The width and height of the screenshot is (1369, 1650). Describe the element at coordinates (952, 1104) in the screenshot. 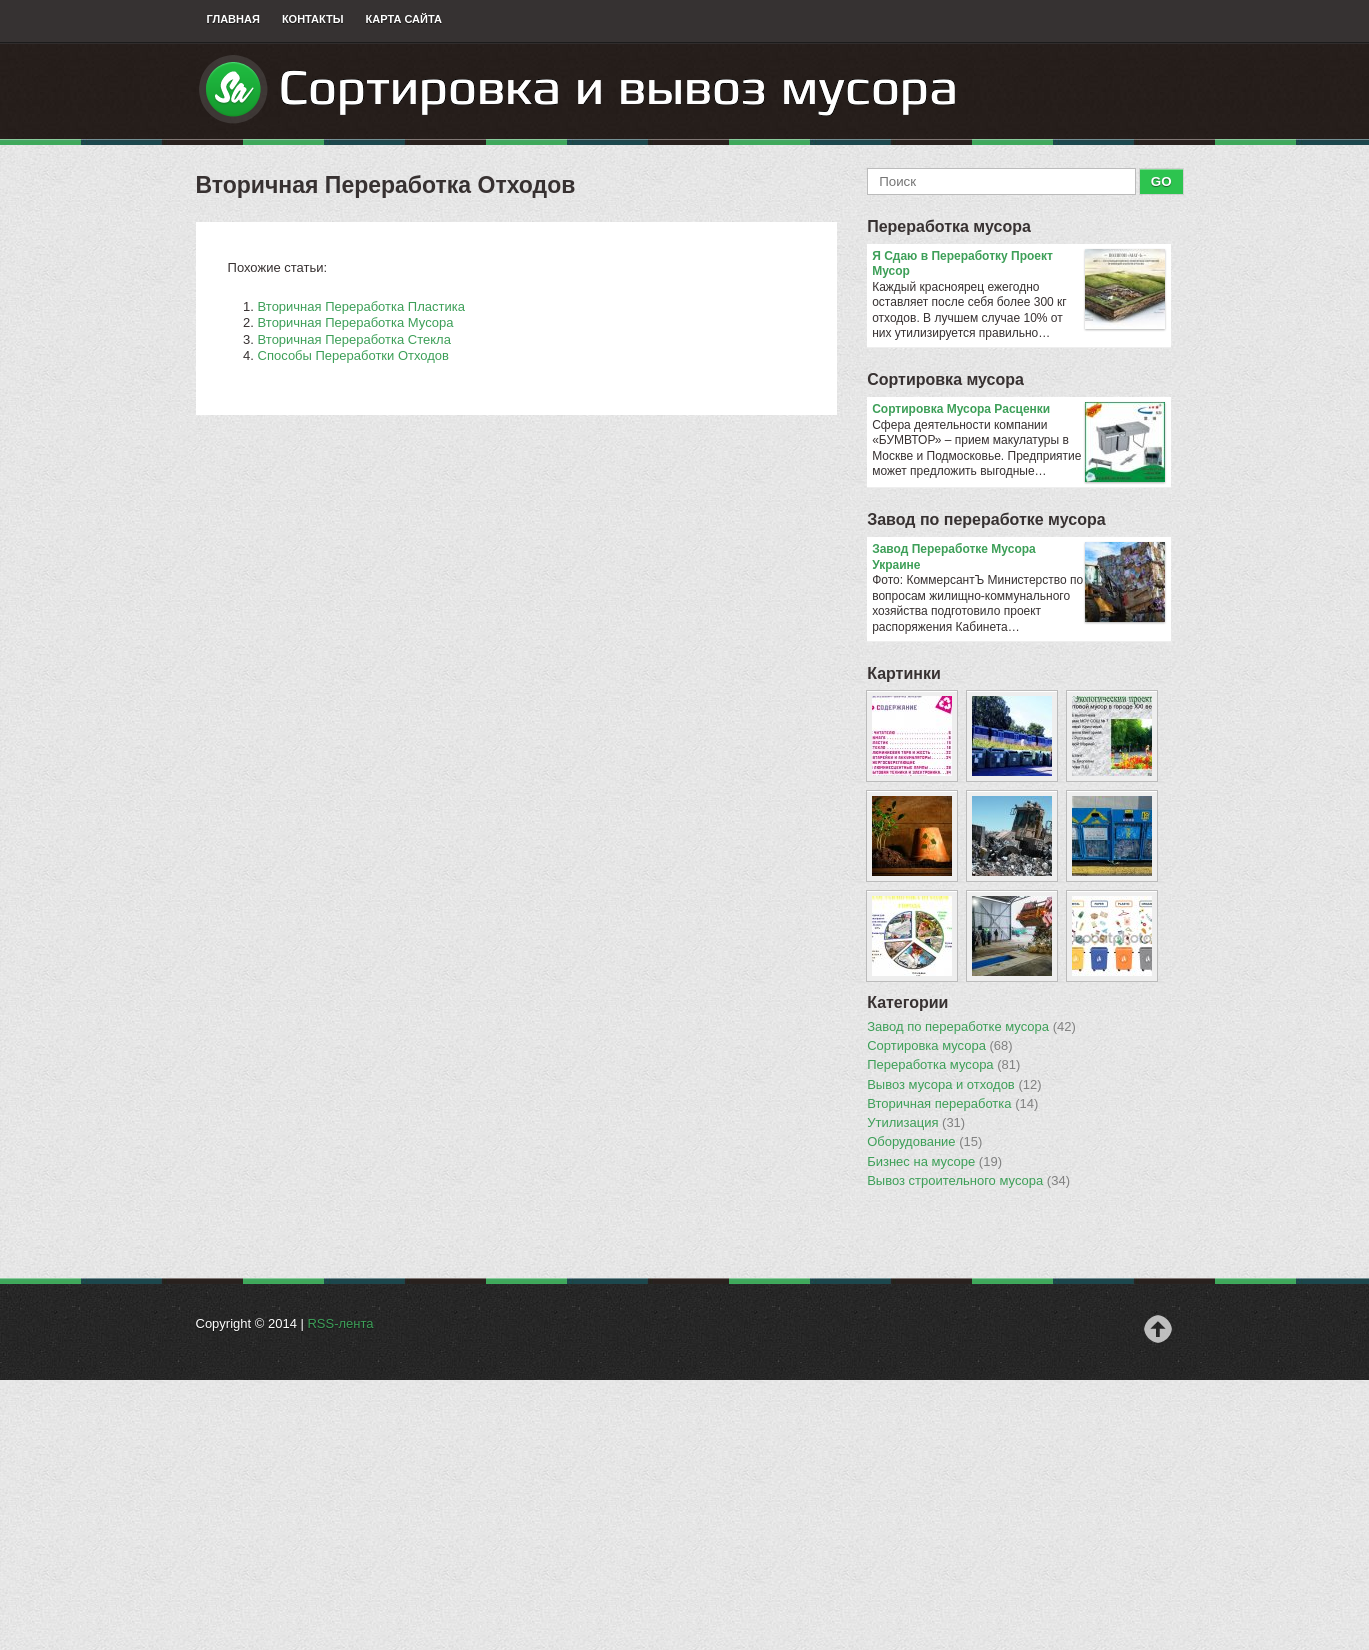

I see `Вторичная переработка` at that location.